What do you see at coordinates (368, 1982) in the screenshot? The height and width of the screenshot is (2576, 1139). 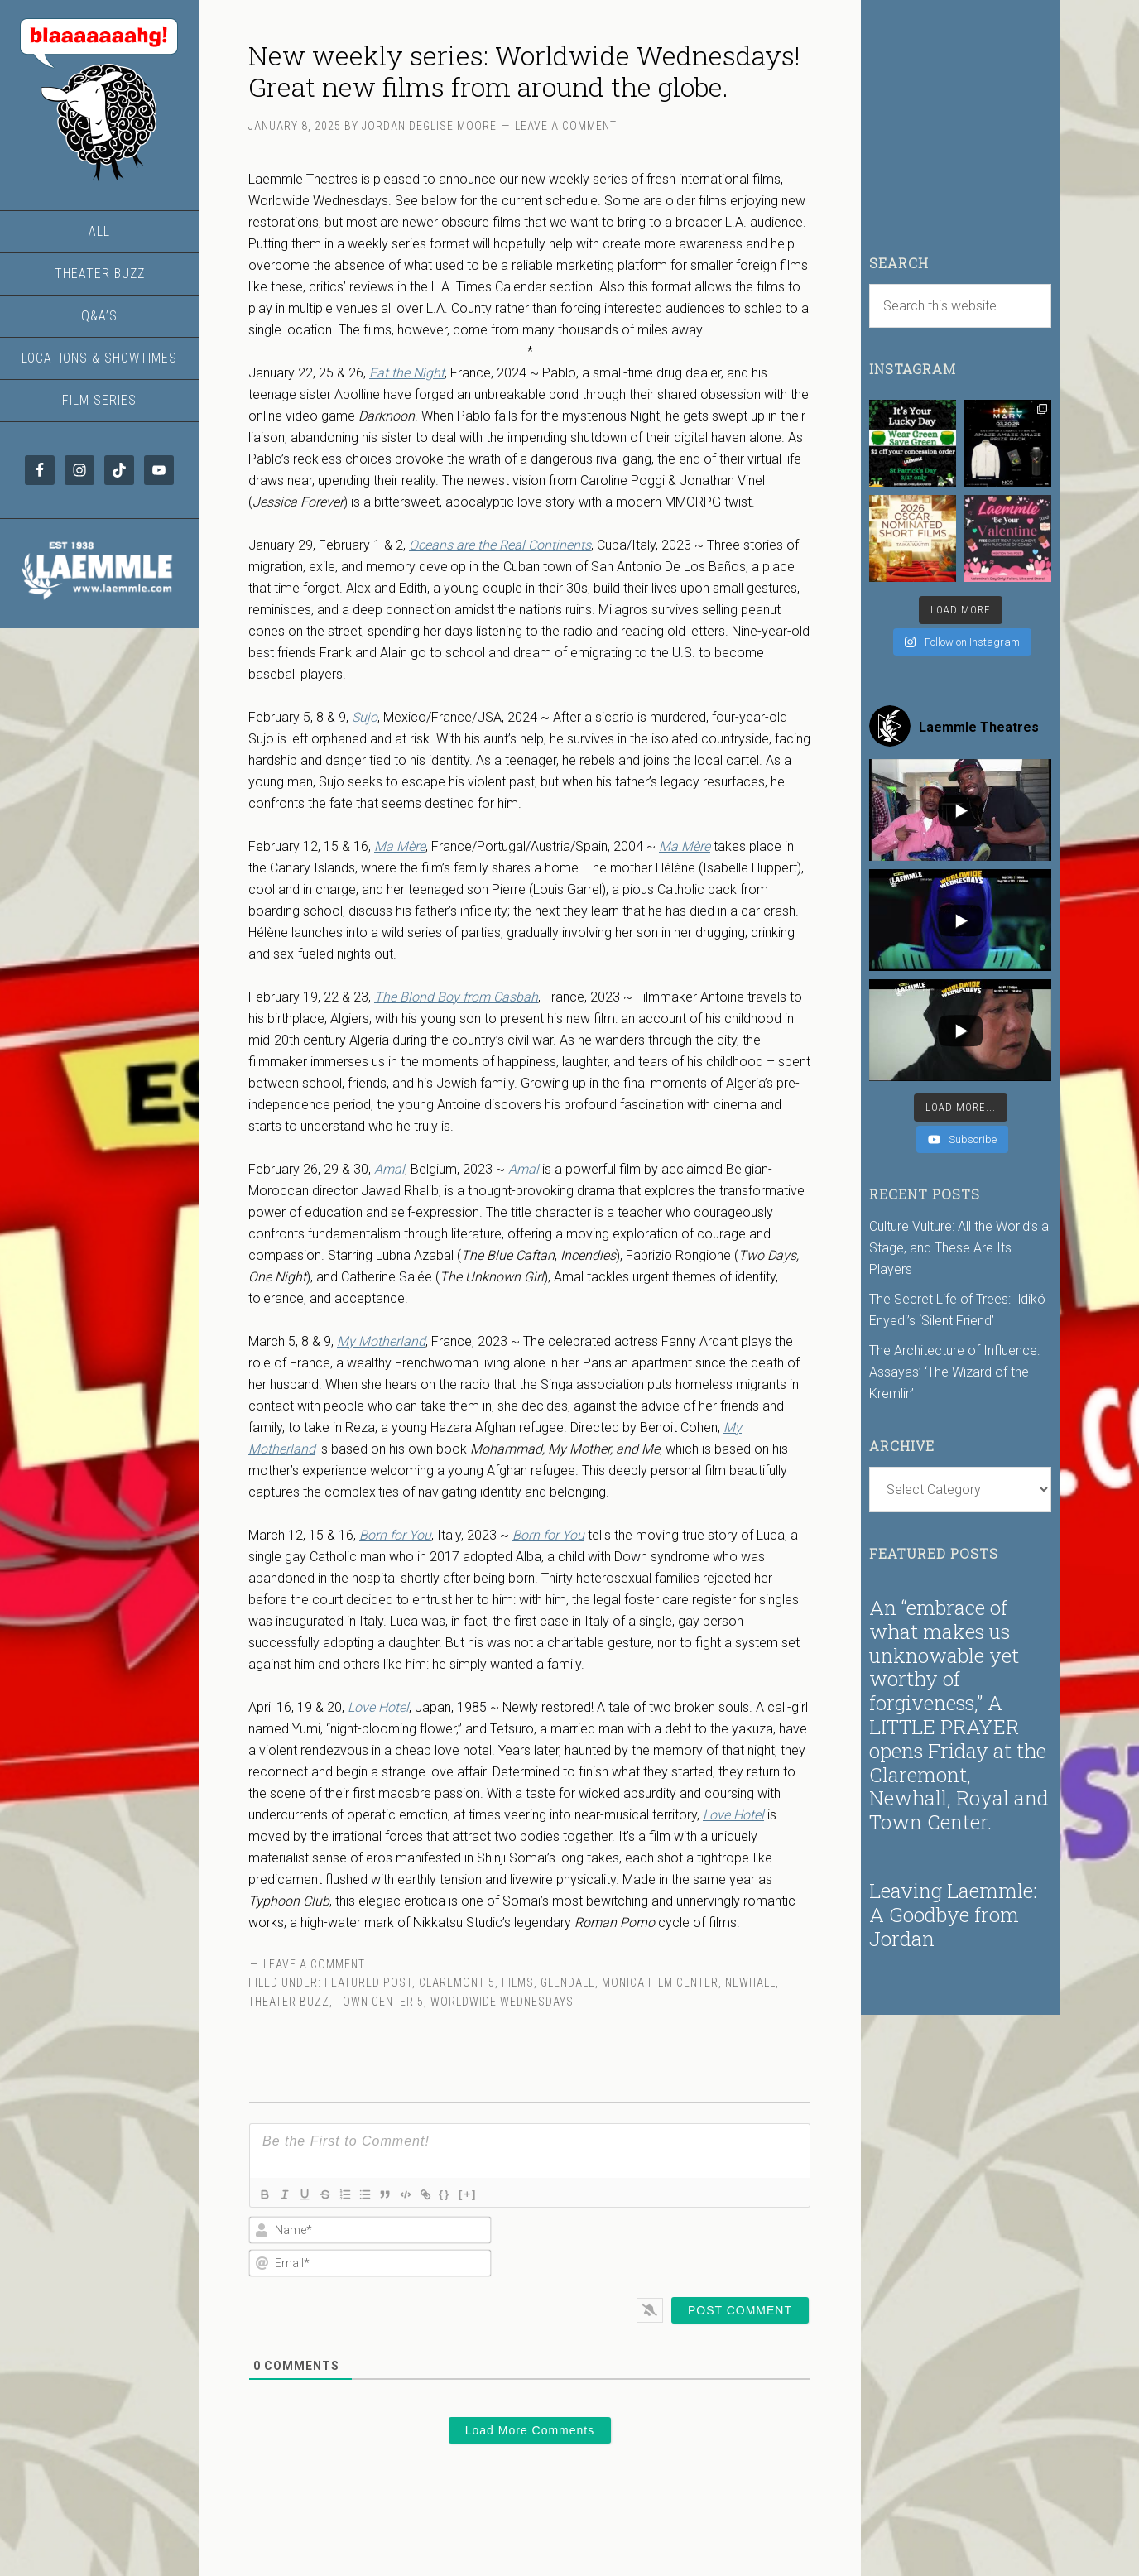 I see `Featured Post` at bounding box center [368, 1982].